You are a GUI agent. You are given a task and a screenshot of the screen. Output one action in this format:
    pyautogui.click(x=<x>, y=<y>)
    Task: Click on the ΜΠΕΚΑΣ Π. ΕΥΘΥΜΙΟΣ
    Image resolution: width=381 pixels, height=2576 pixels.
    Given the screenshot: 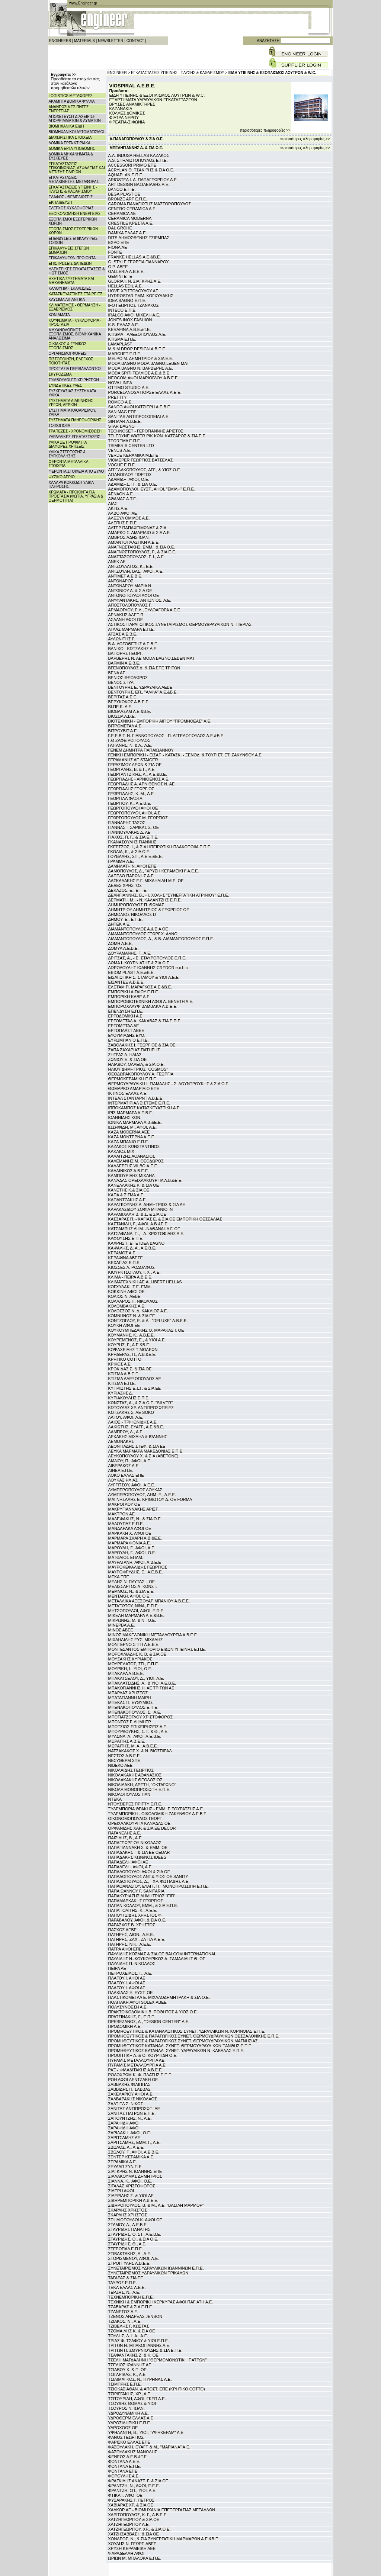 What is the action you would take?
    pyautogui.click(x=130, y=1702)
    